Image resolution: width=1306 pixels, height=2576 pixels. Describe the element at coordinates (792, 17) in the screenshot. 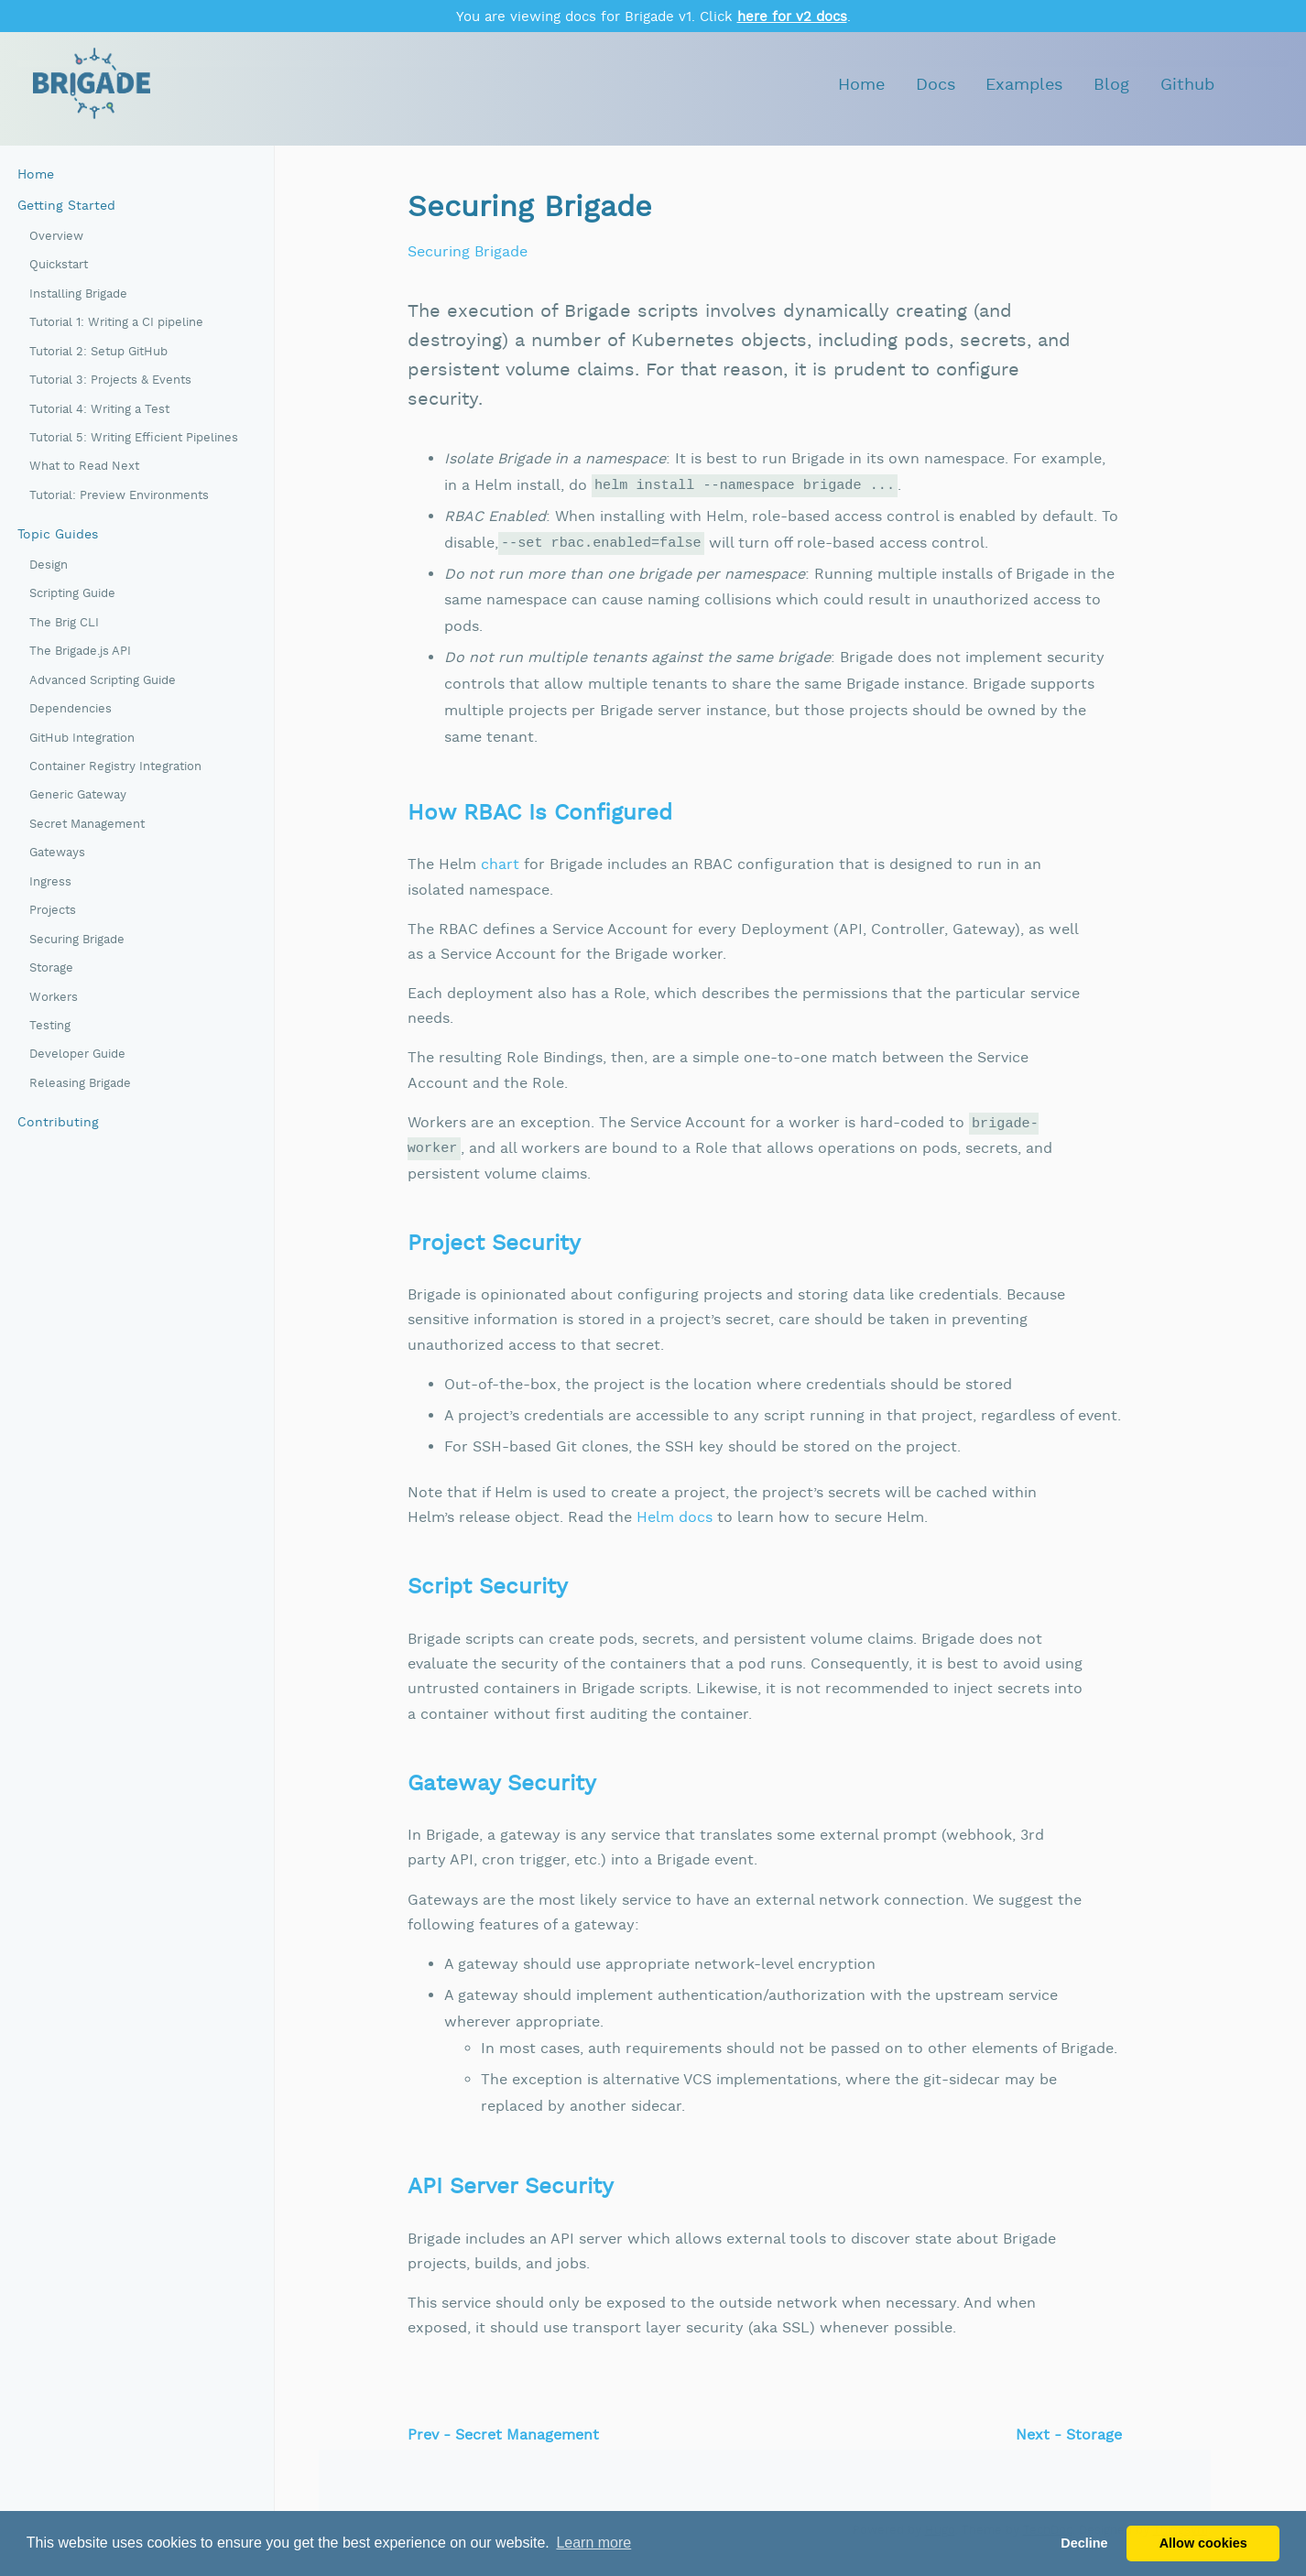

I see `here for v2 docs` at that location.